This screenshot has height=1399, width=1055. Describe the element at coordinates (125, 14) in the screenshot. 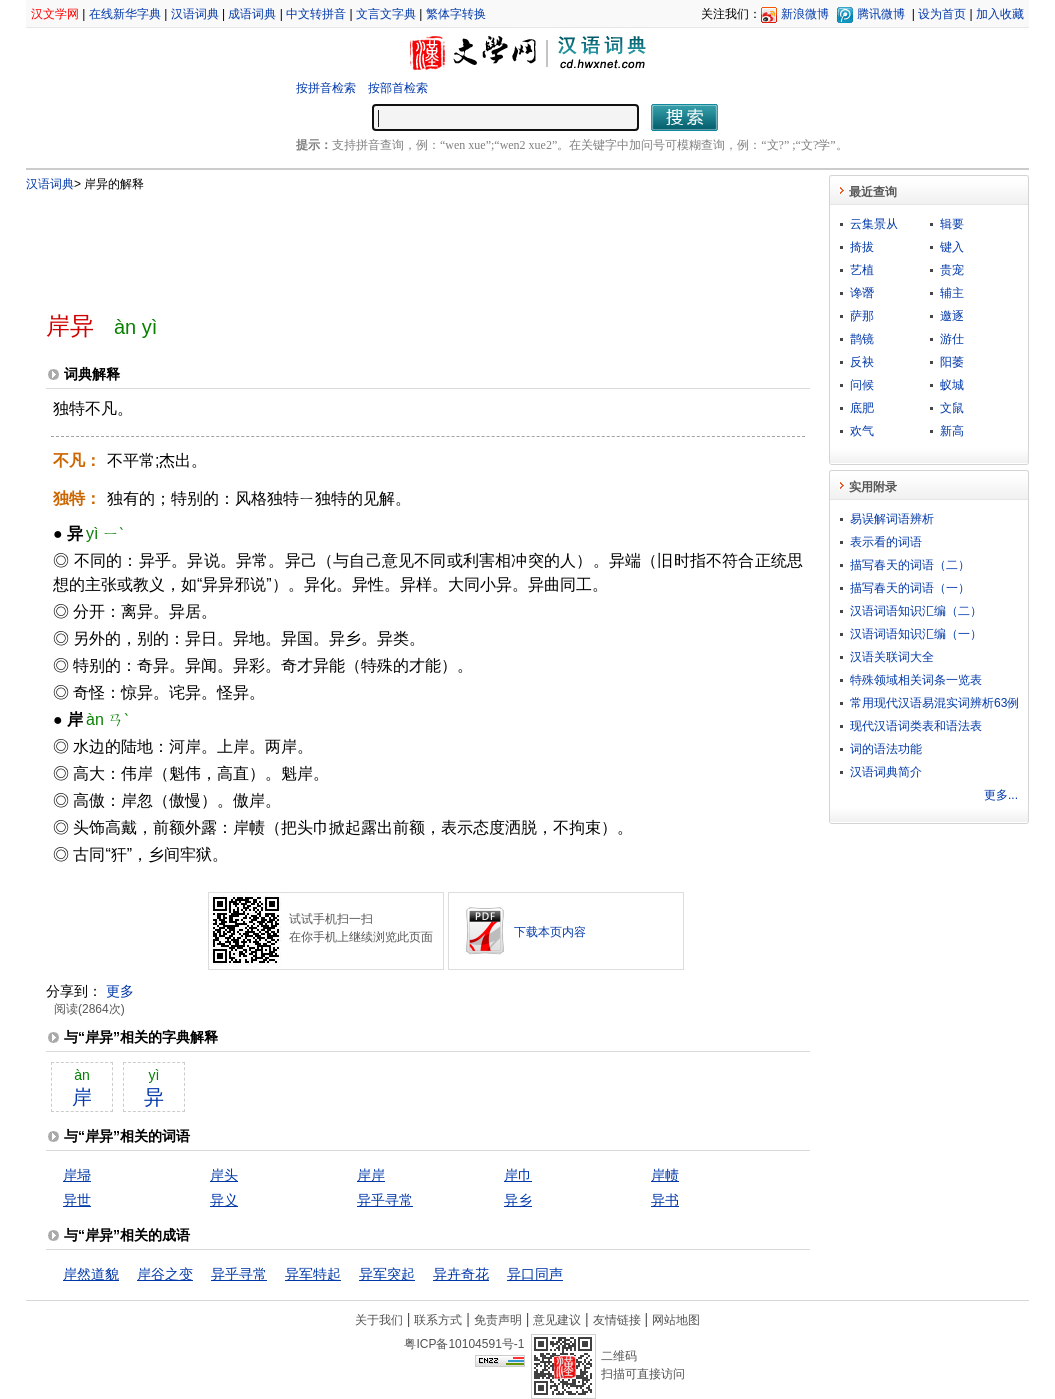

I see `在线新华字典` at that location.